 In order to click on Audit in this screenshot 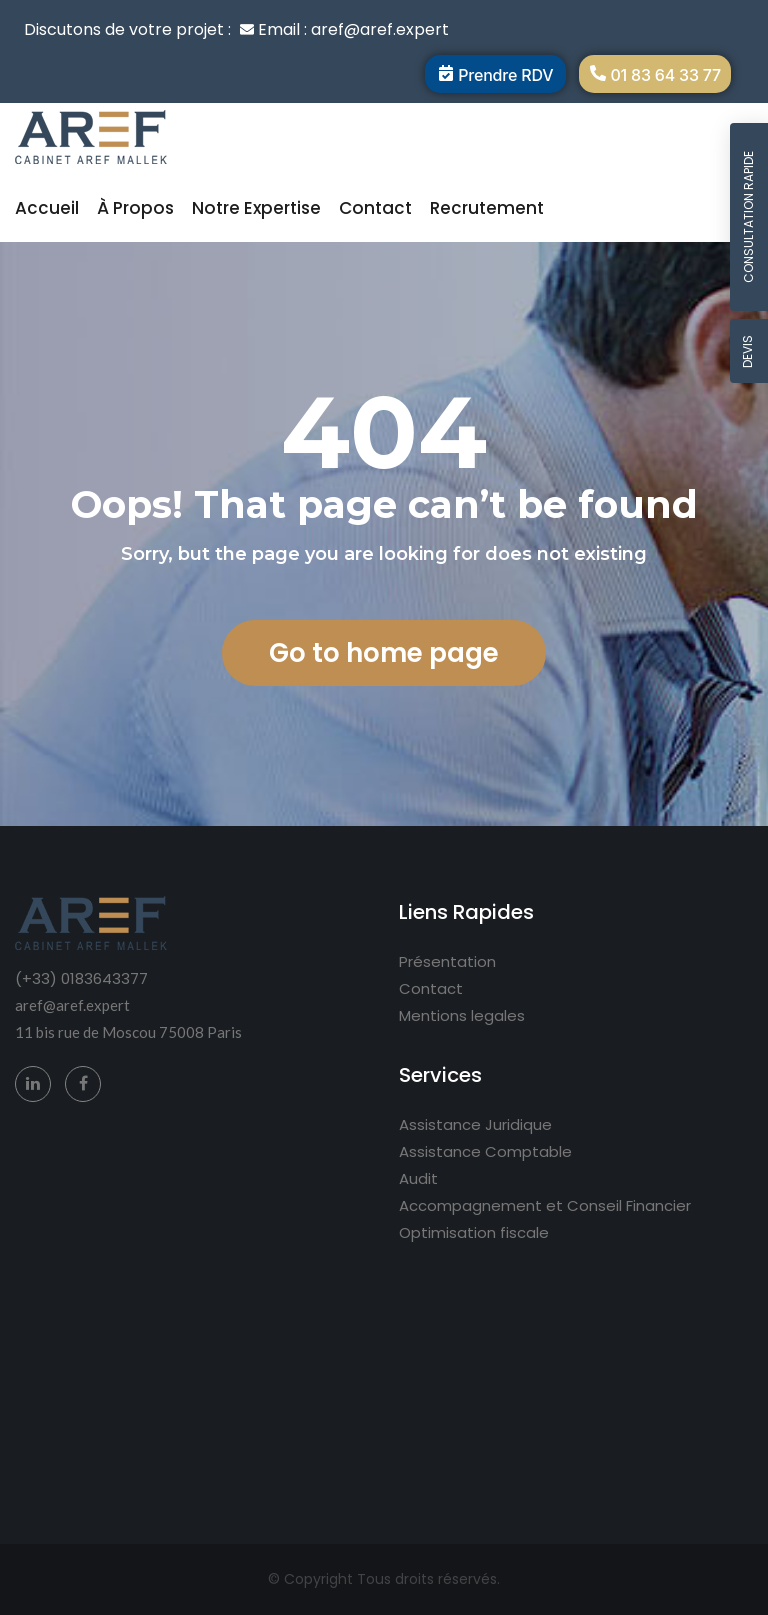, I will do `click(418, 1178)`.